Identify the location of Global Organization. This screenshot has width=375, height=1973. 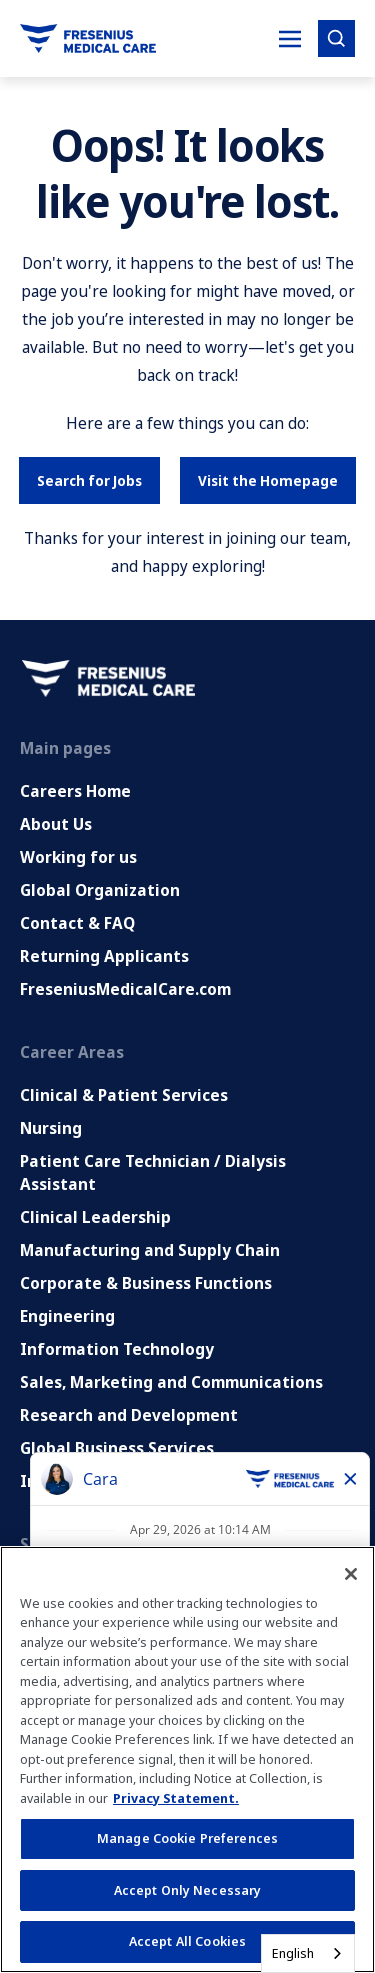
(100, 890).